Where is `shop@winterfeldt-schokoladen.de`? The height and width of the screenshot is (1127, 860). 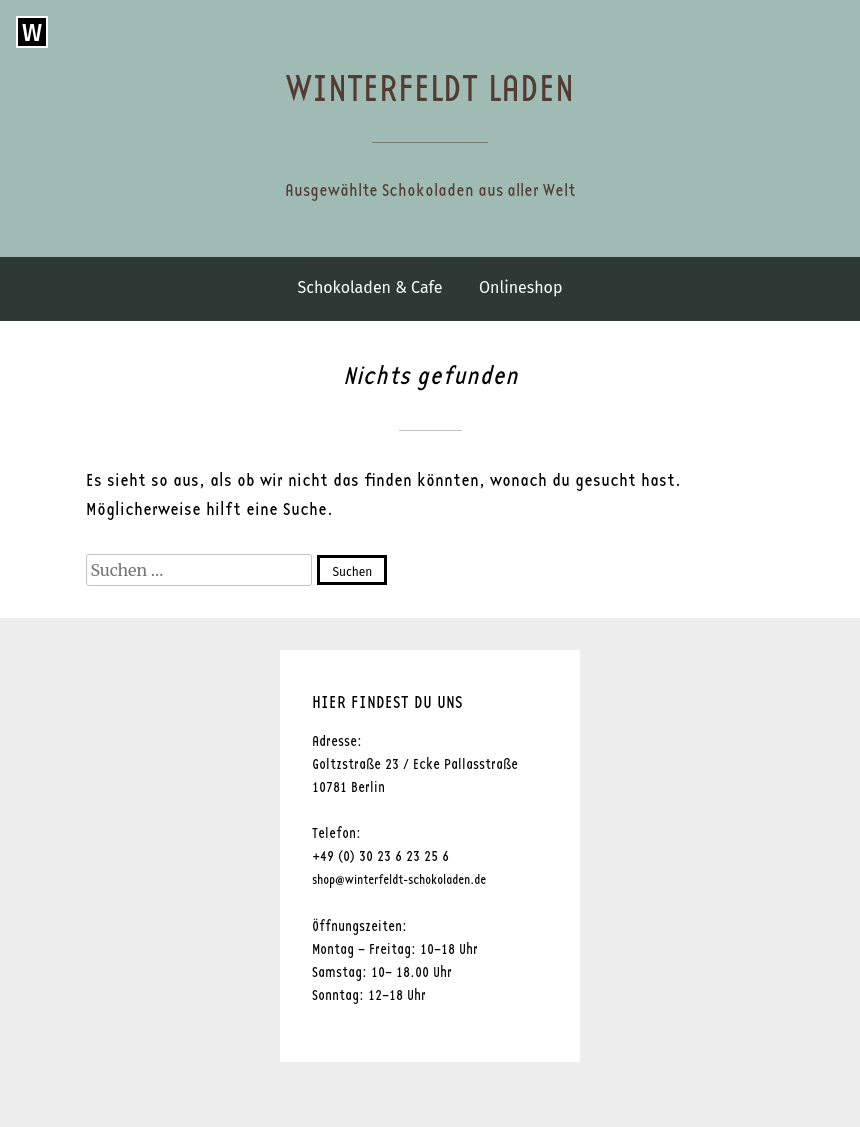 shop@winterfeldt-schokoladen.de is located at coordinates (399, 880).